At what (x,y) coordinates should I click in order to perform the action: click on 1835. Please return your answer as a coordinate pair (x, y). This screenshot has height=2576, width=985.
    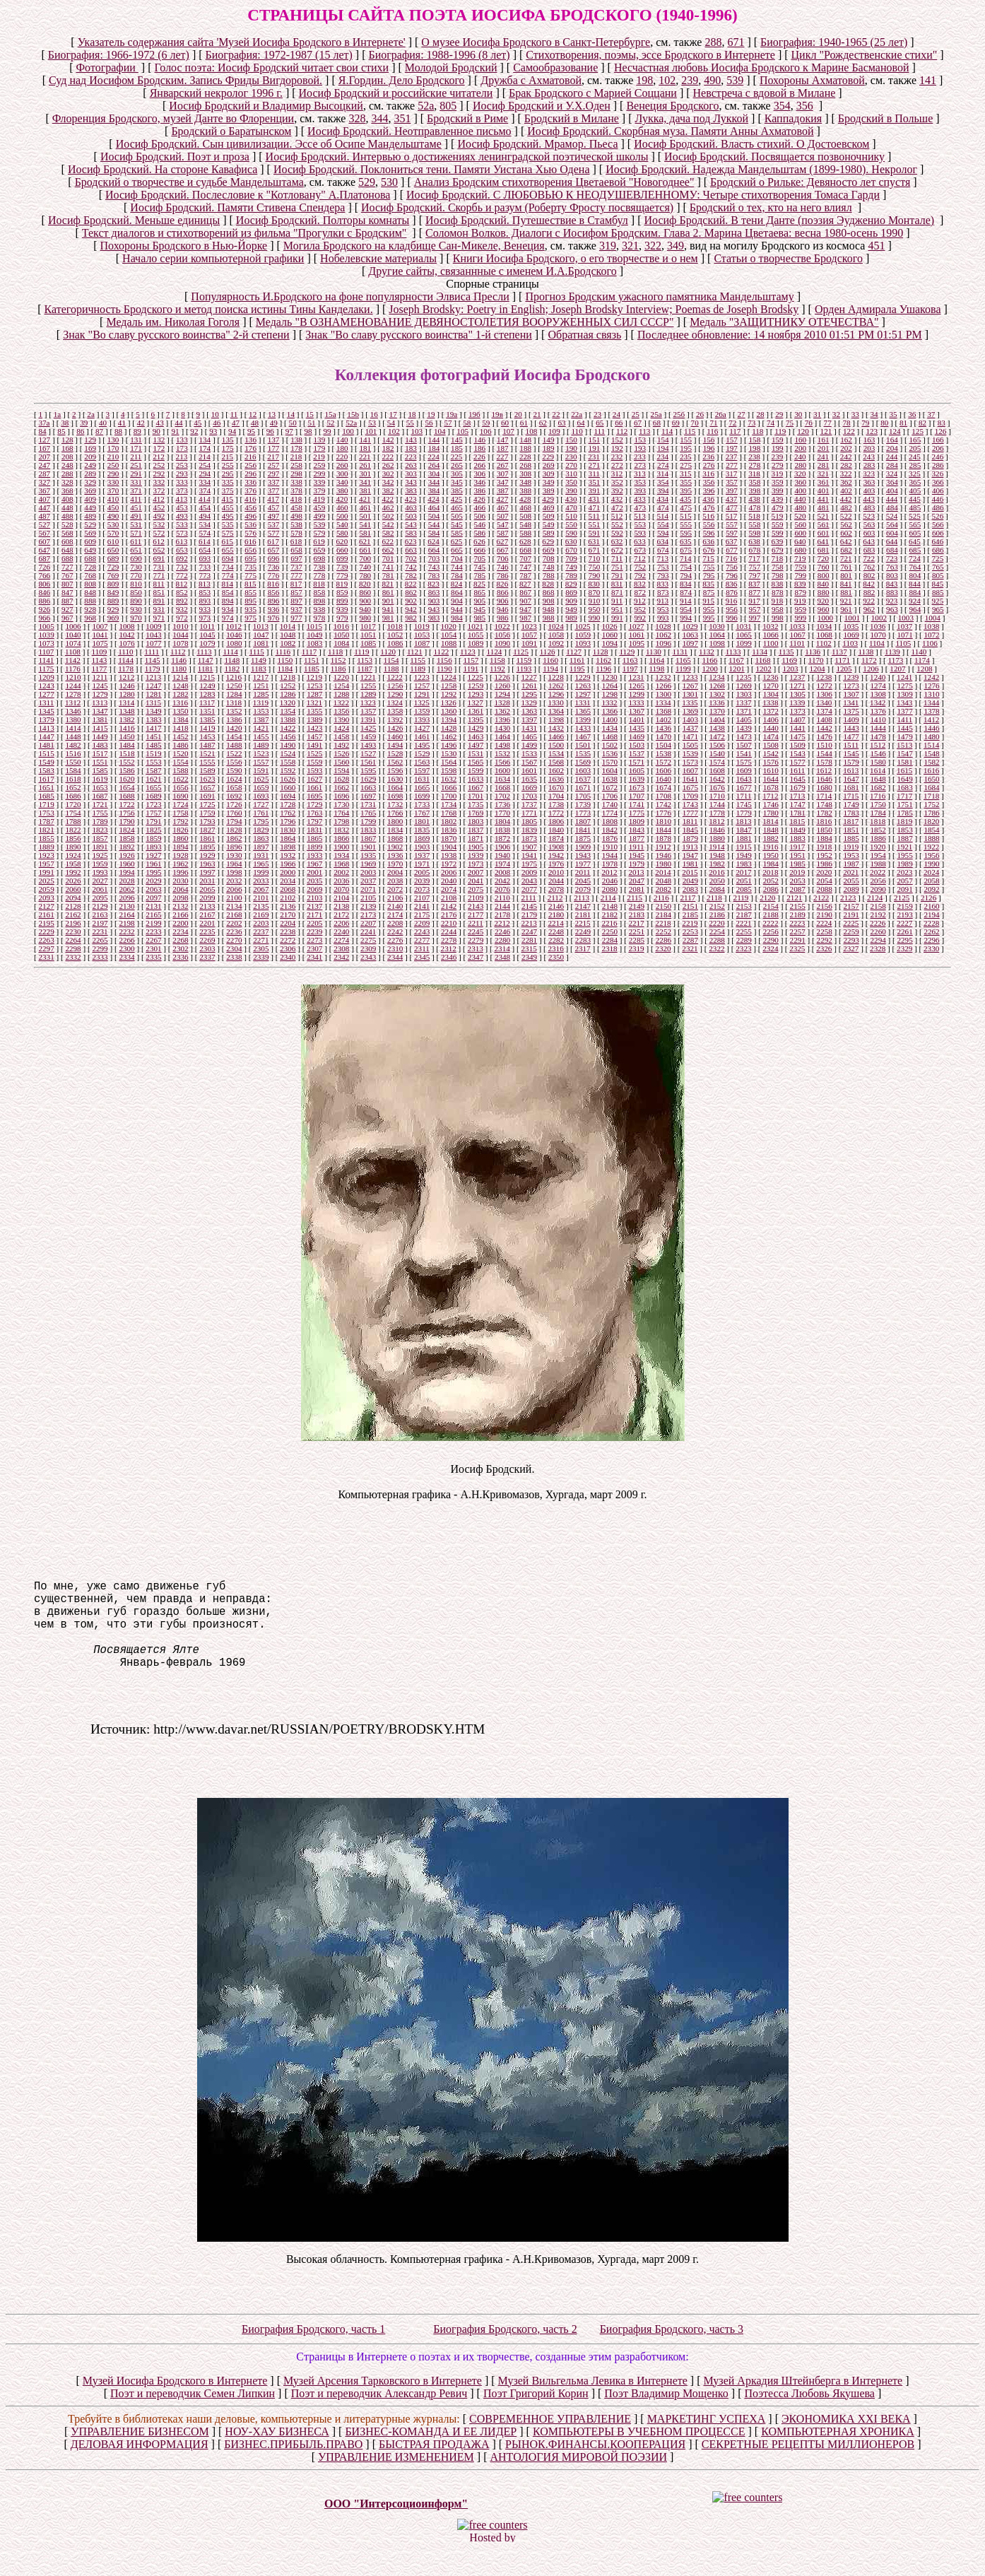
    Looking at the image, I should click on (422, 829).